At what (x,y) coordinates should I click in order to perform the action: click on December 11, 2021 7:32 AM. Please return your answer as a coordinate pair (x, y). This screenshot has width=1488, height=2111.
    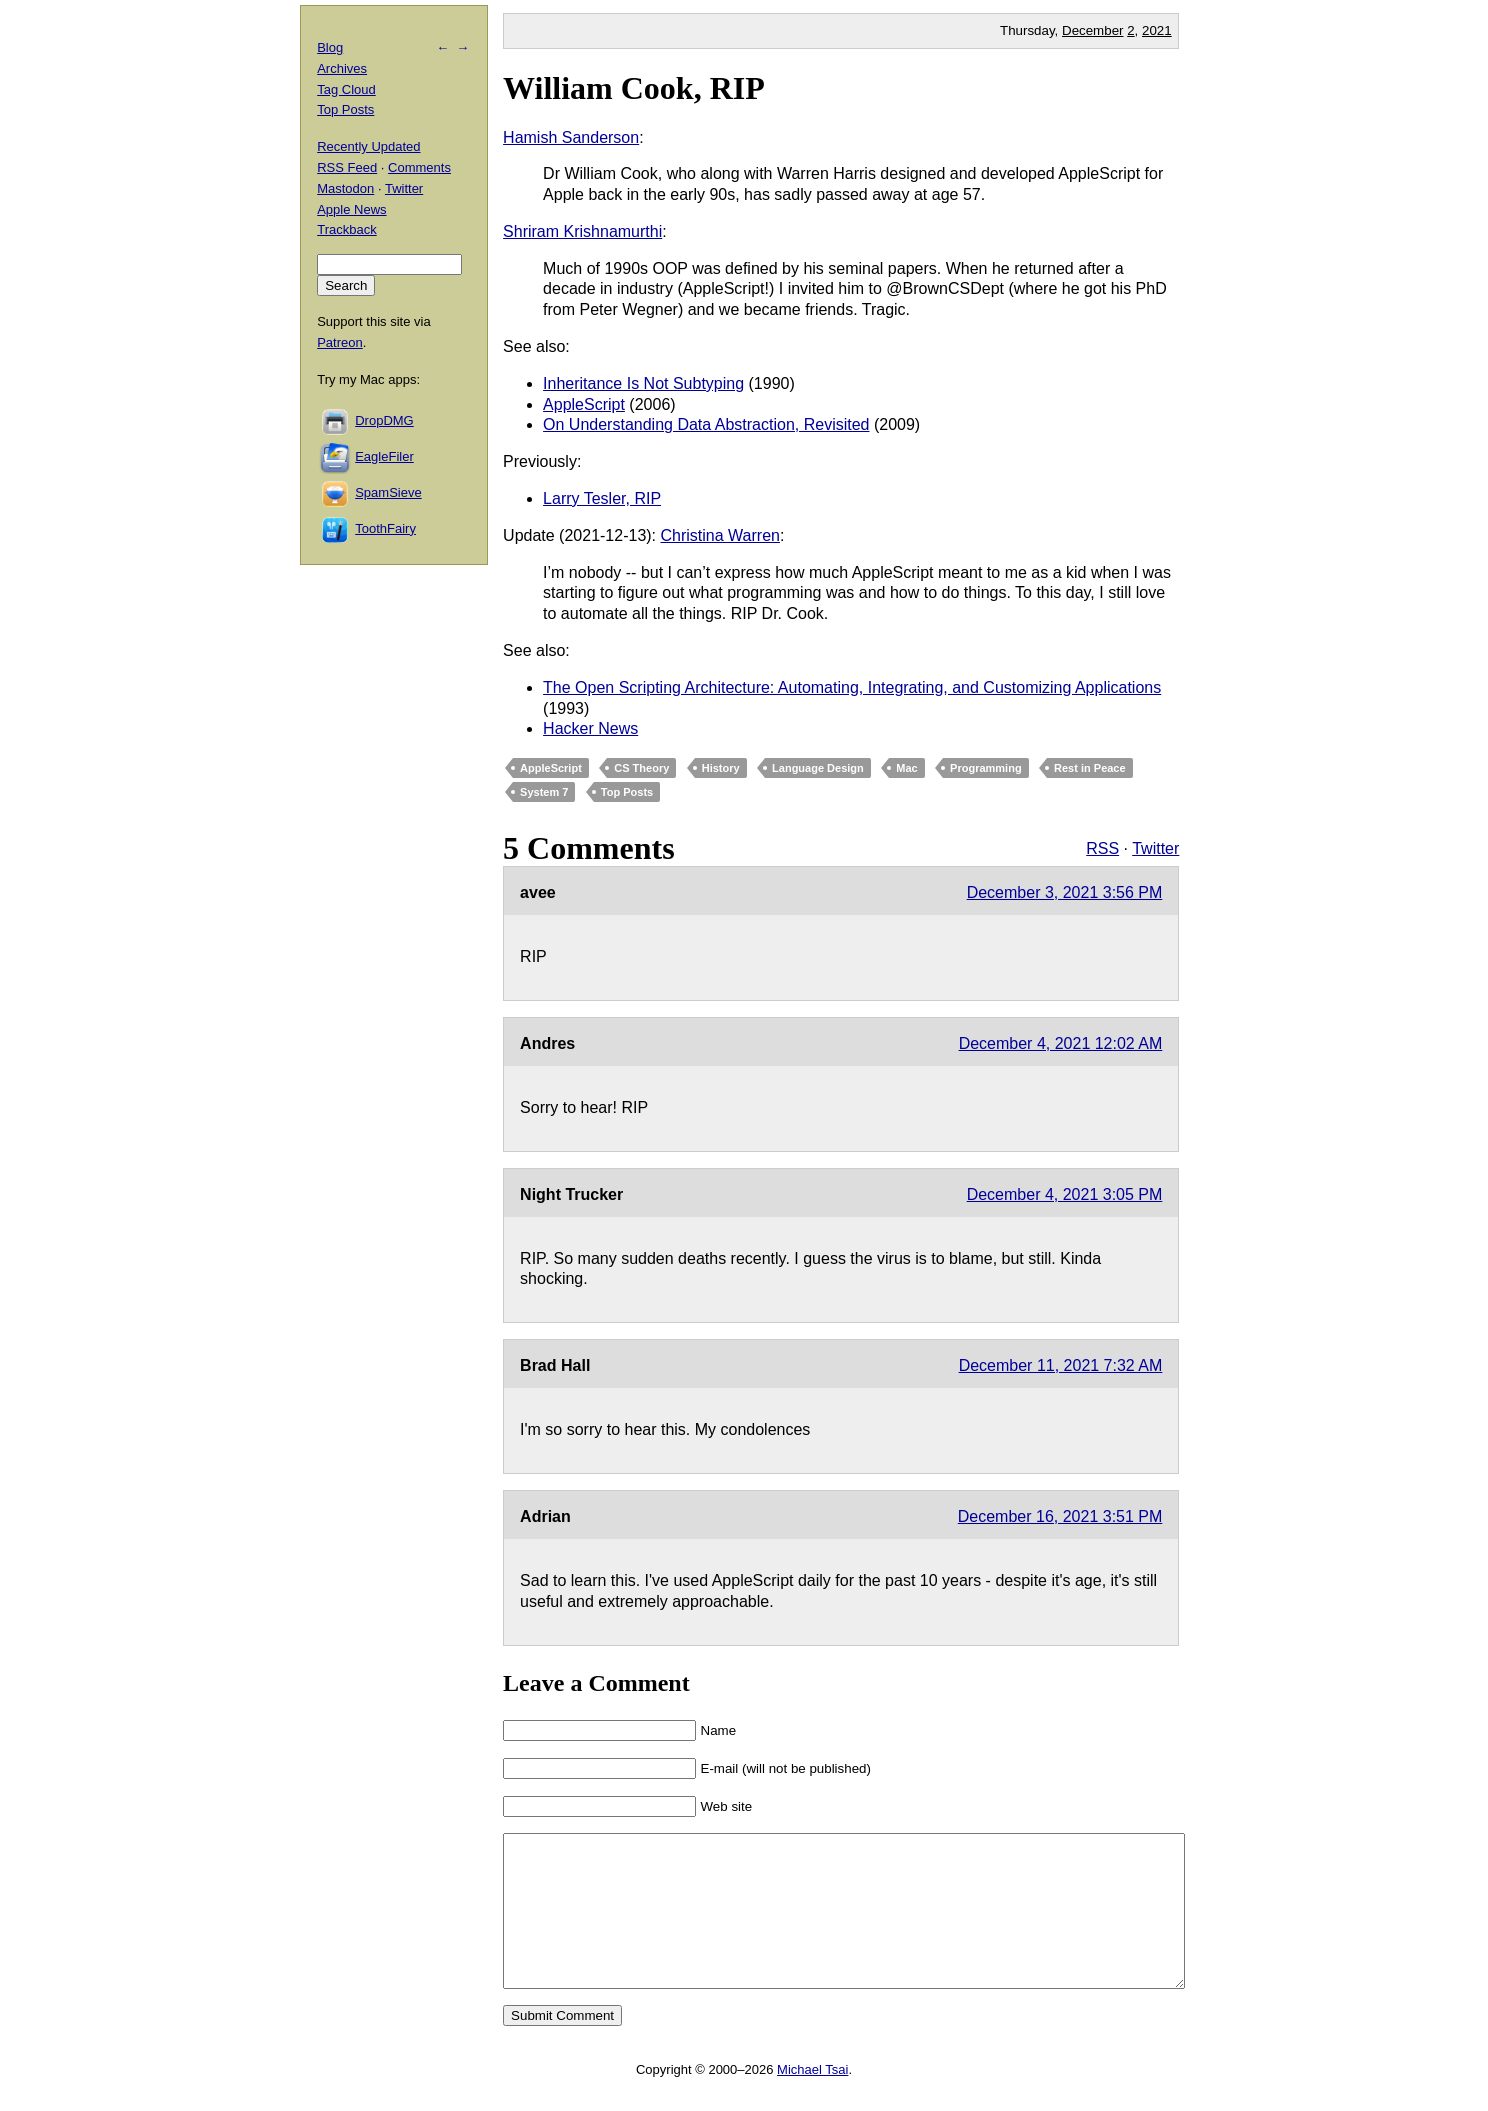
    Looking at the image, I should click on (1061, 1365).